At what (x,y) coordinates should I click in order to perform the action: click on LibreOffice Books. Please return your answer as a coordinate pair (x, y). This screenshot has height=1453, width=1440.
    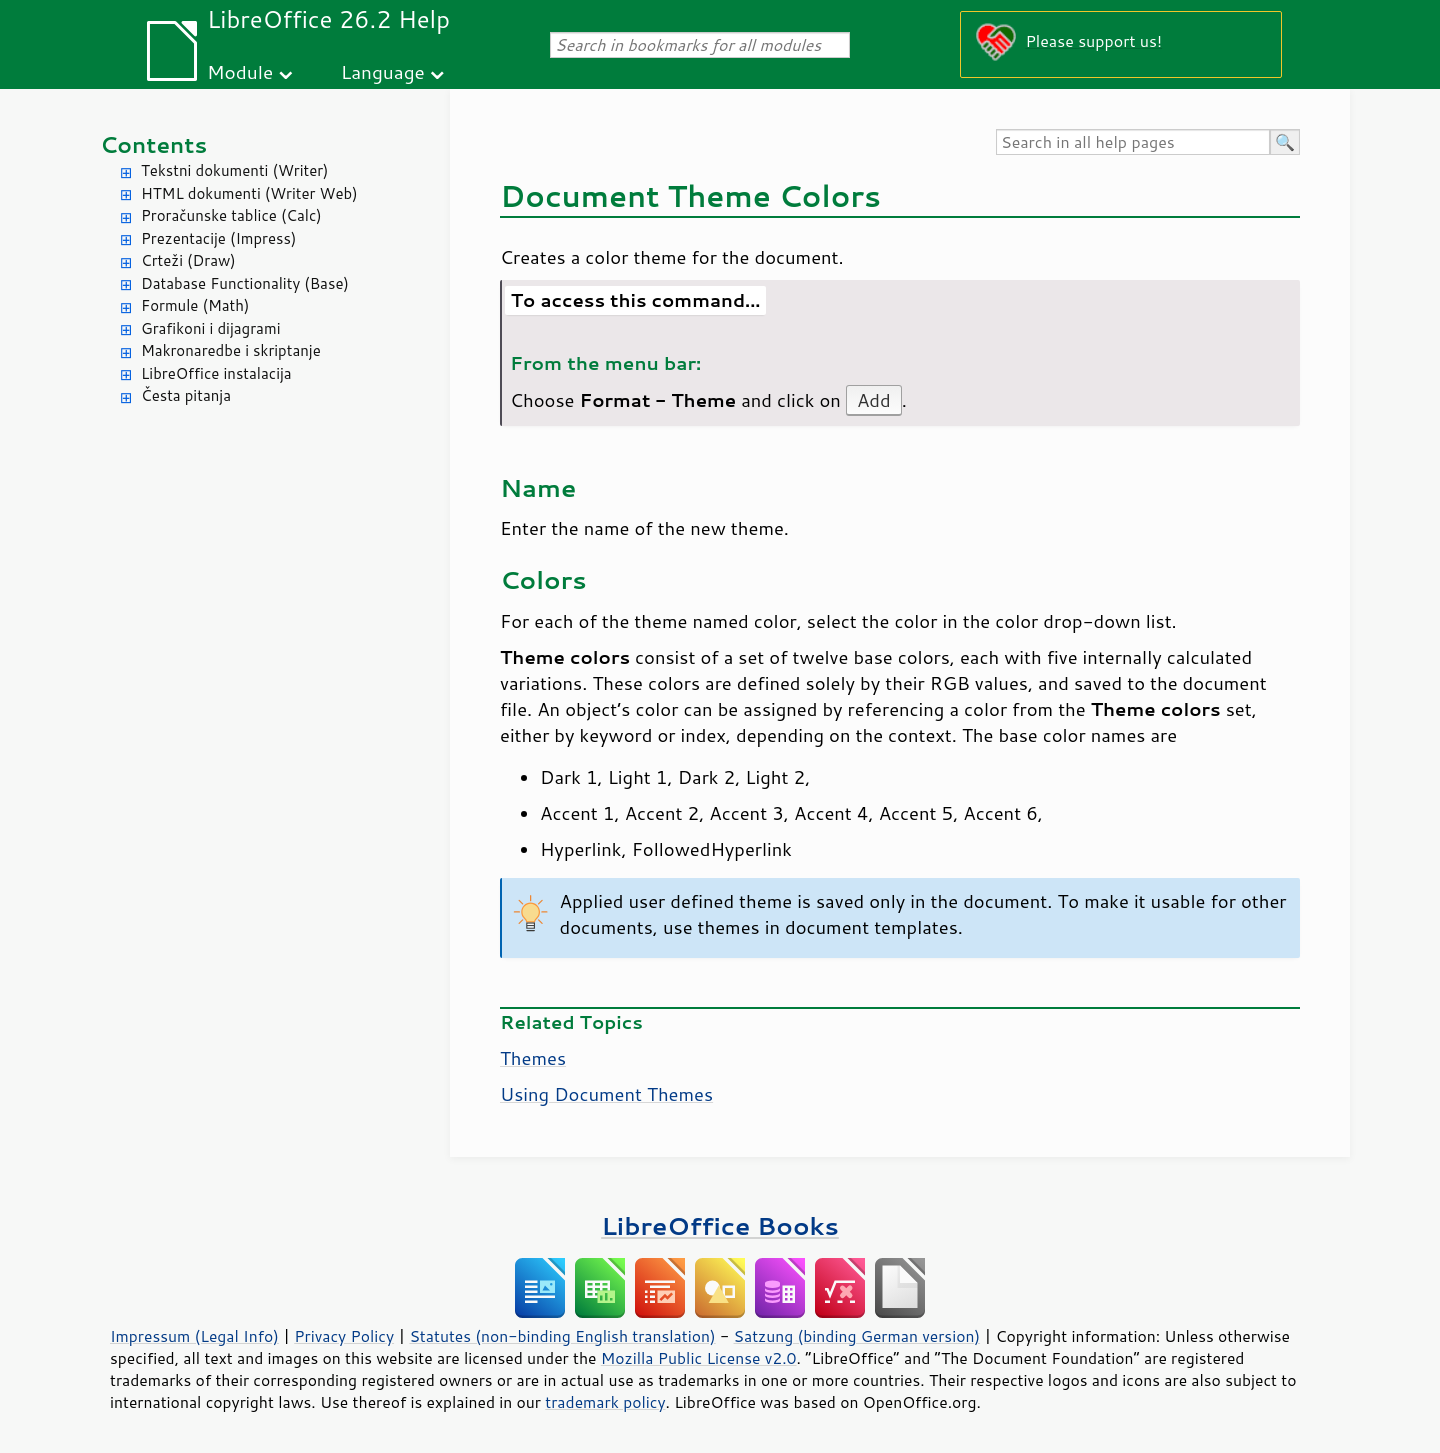
    Looking at the image, I should click on (720, 1225).